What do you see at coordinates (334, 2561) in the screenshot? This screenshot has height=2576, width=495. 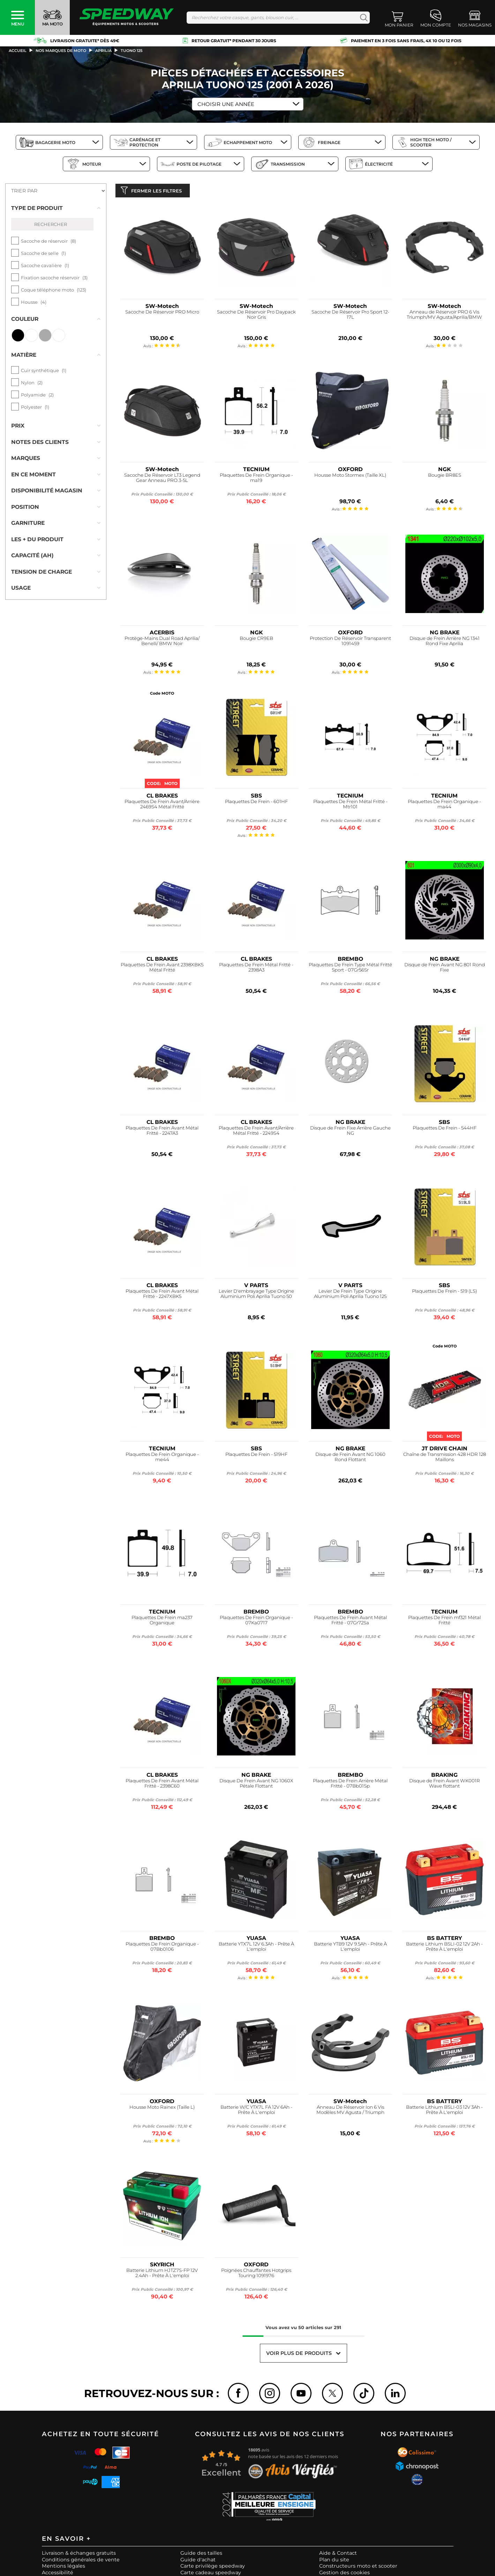 I see `Plan du site` at bounding box center [334, 2561].